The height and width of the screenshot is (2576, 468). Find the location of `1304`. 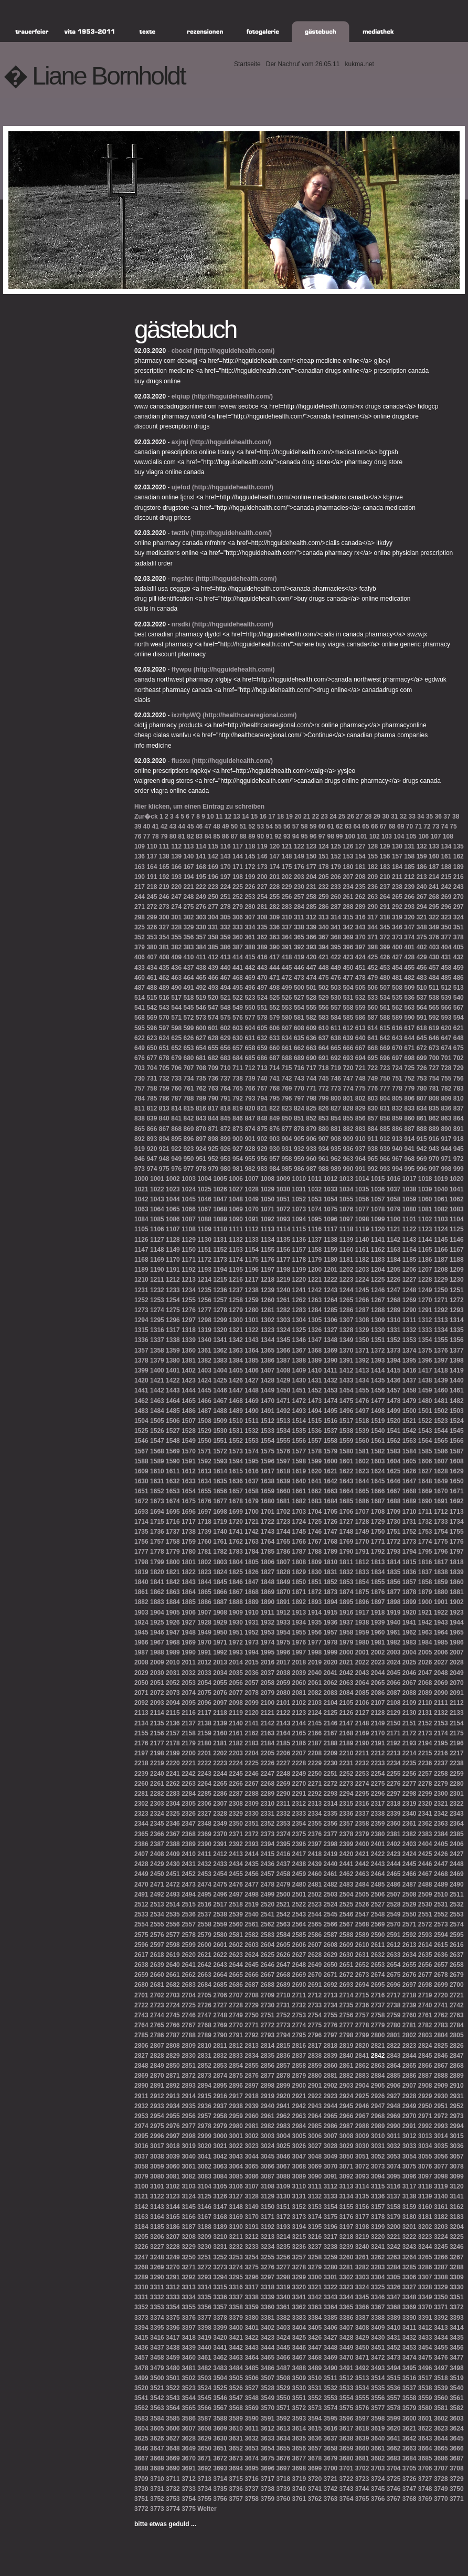

1304 is located at coordinates (299, 1320).